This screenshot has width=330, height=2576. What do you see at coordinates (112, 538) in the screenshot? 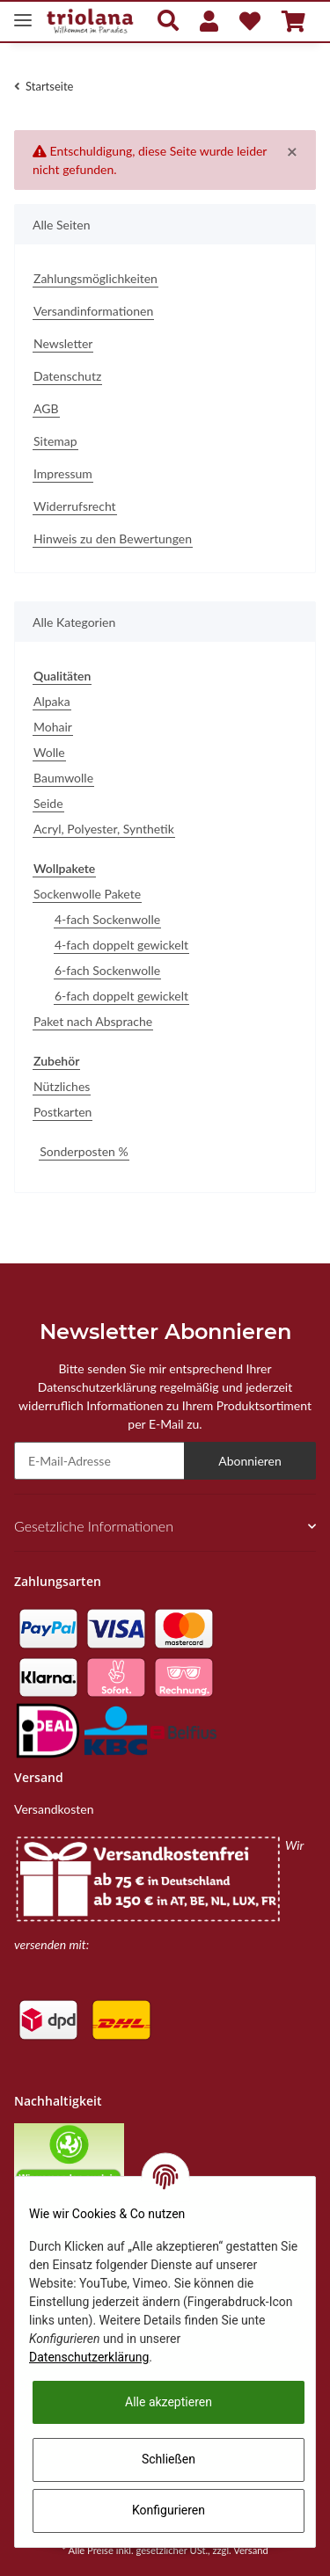
I see `Hinweis zu den Bewertungen` at bounding box center [112, 538].